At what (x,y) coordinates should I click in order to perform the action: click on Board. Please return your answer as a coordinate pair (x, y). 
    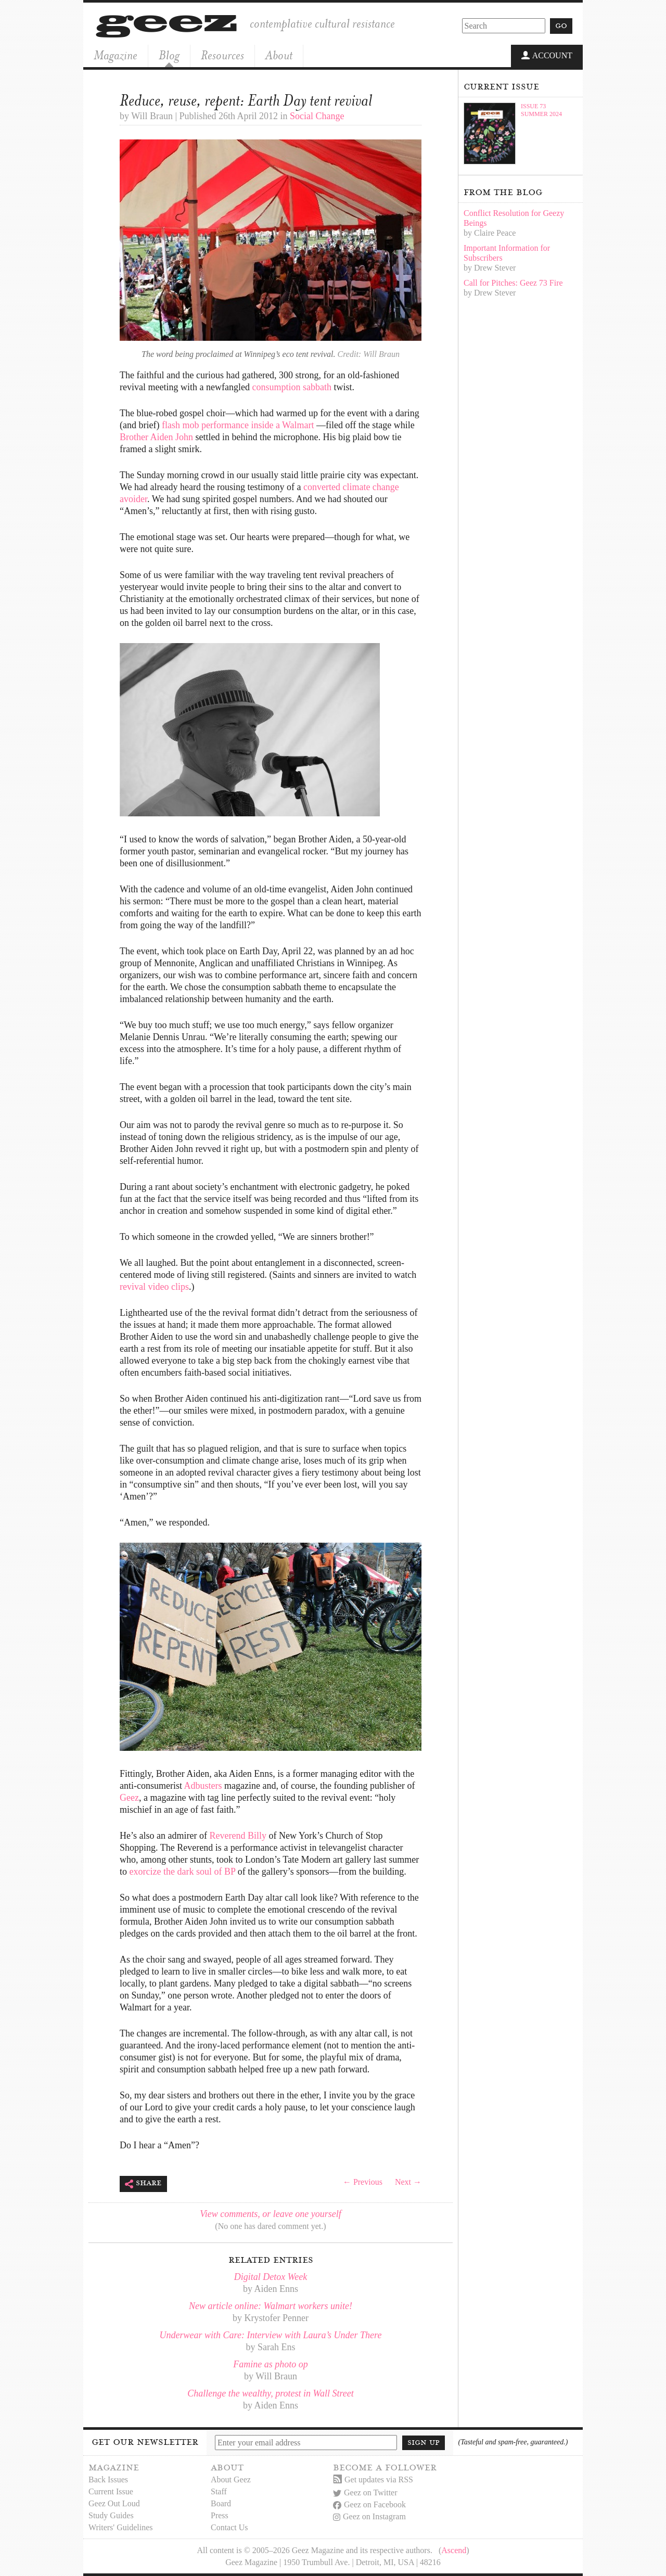
    Looking at the image, I should click on (221, 2503).